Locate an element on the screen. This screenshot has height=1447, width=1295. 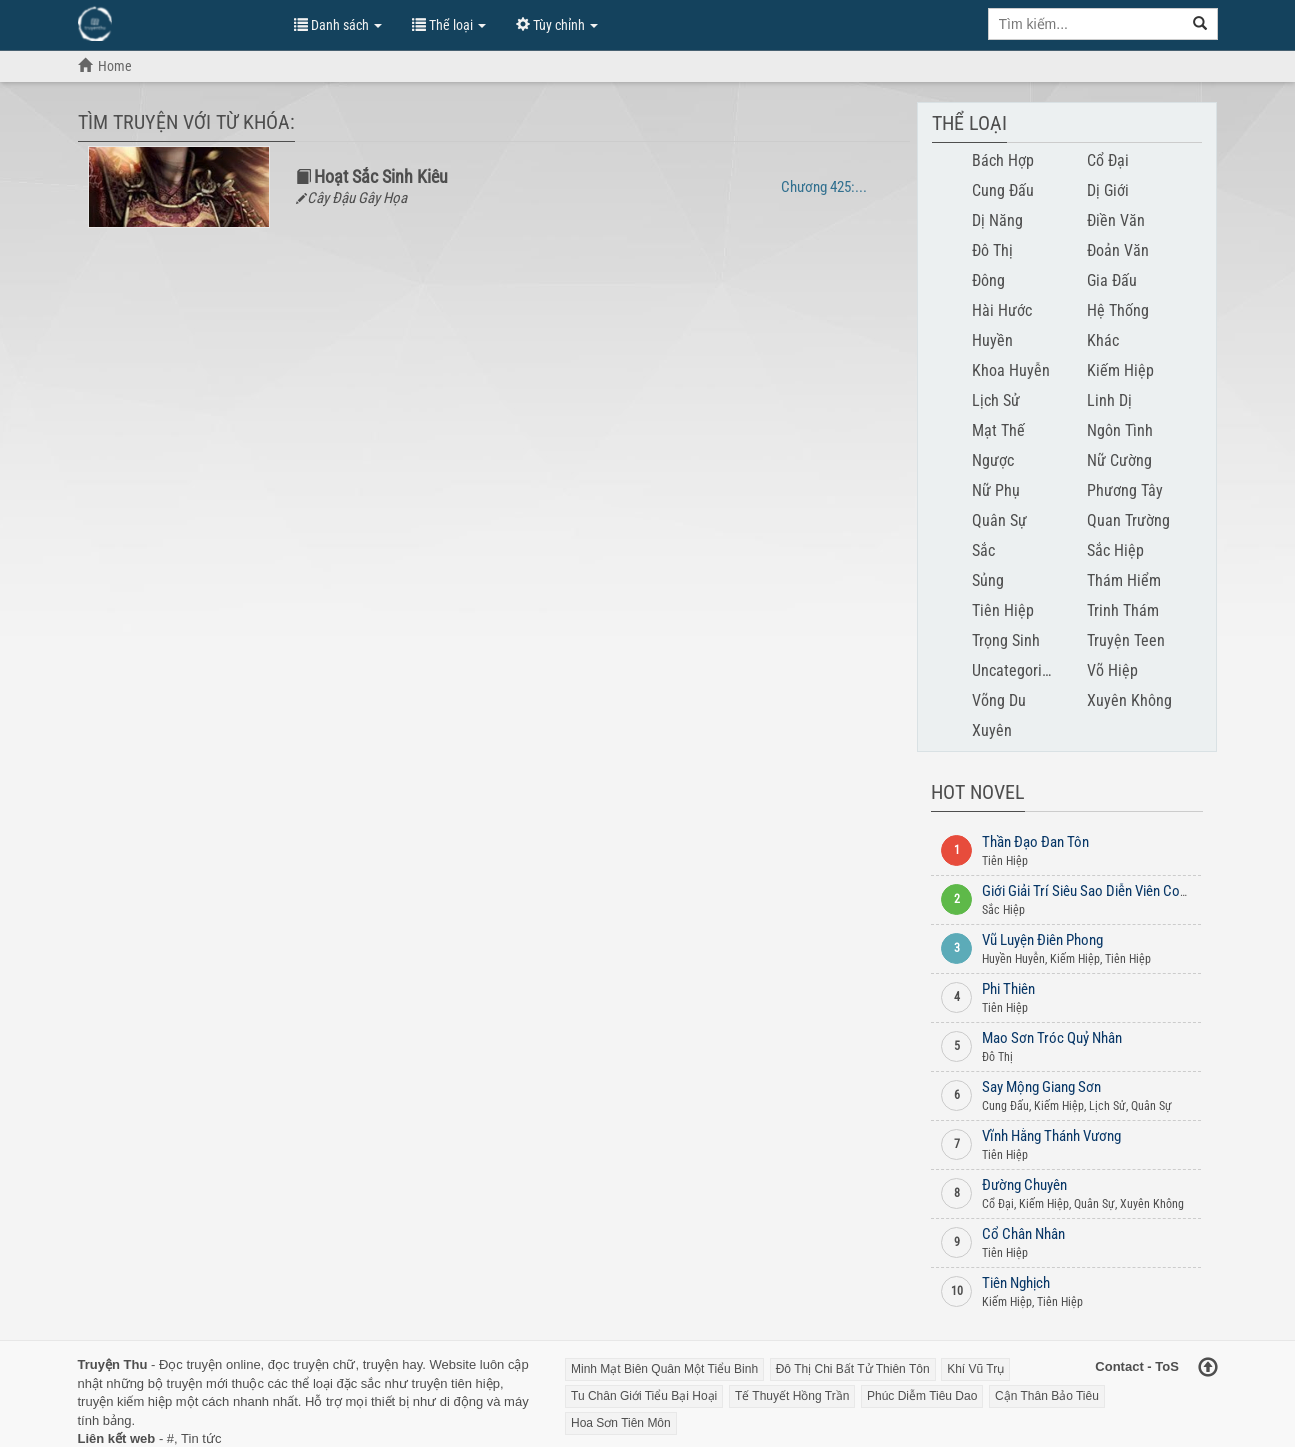
Tiên Hiệp is located at coordinates (1003, 610).